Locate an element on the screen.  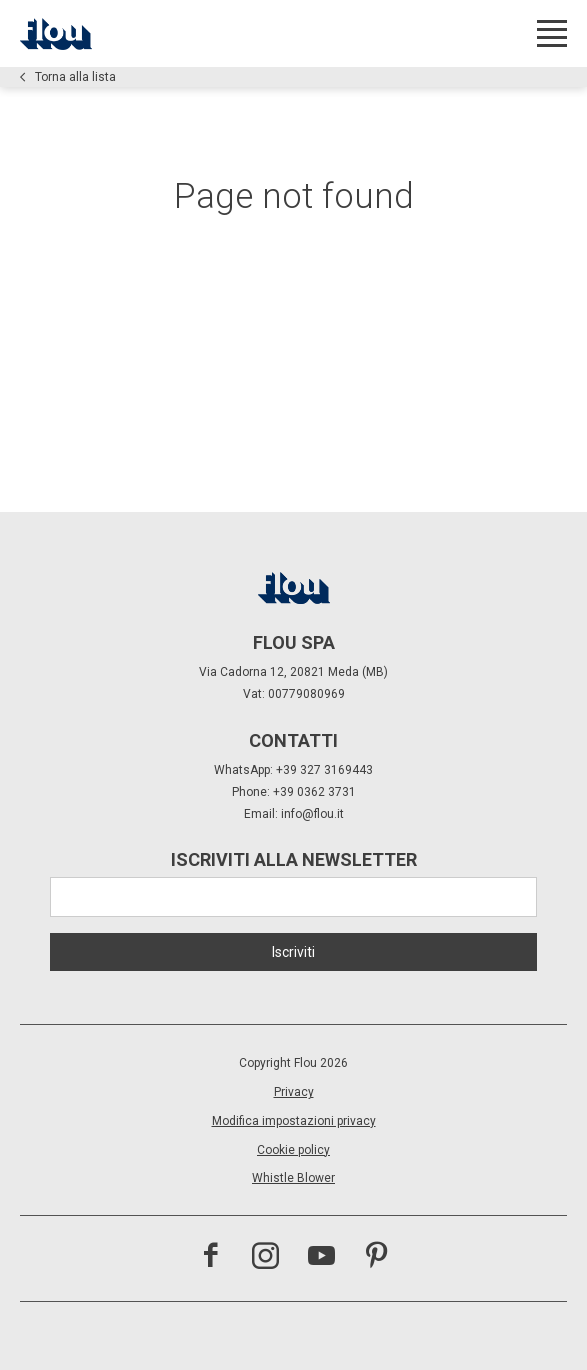
Cookie policy is located at coordinates (293, 1150).